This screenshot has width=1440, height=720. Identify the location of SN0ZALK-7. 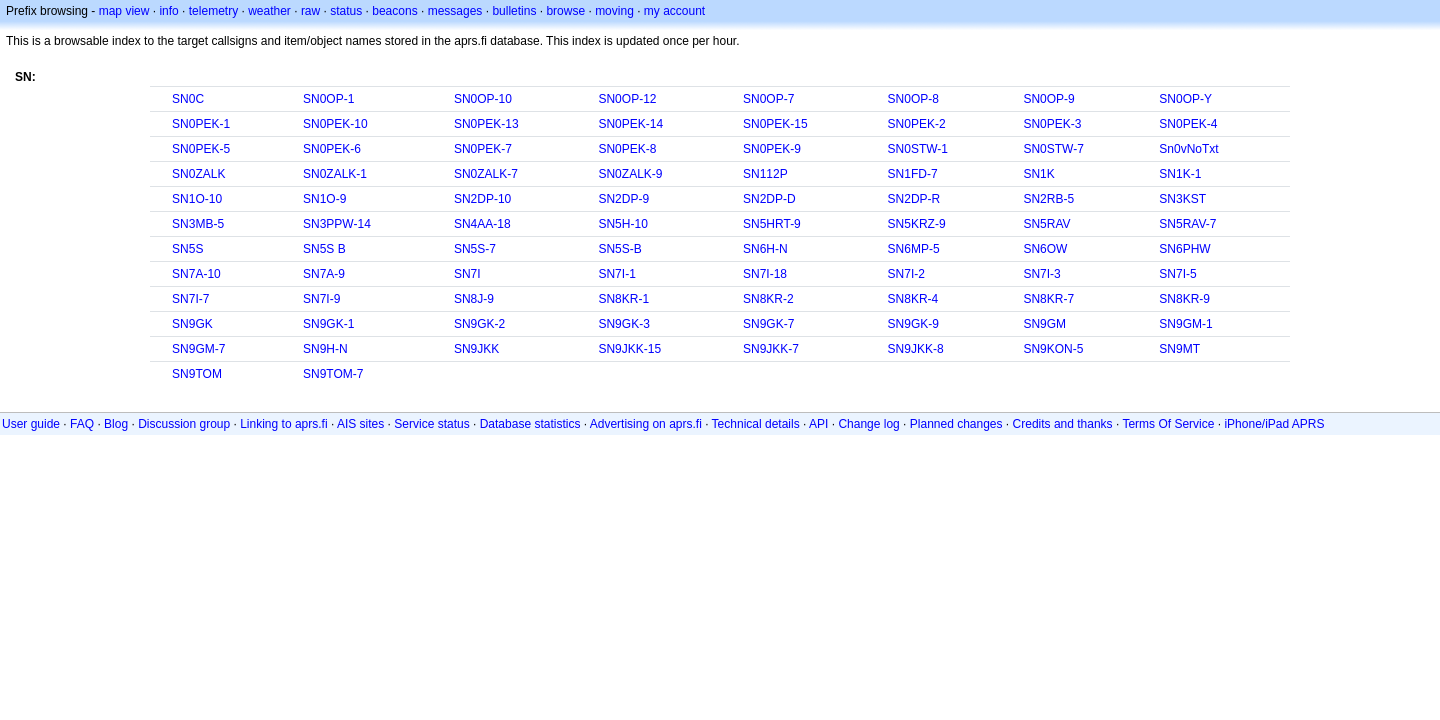
(486, 174).